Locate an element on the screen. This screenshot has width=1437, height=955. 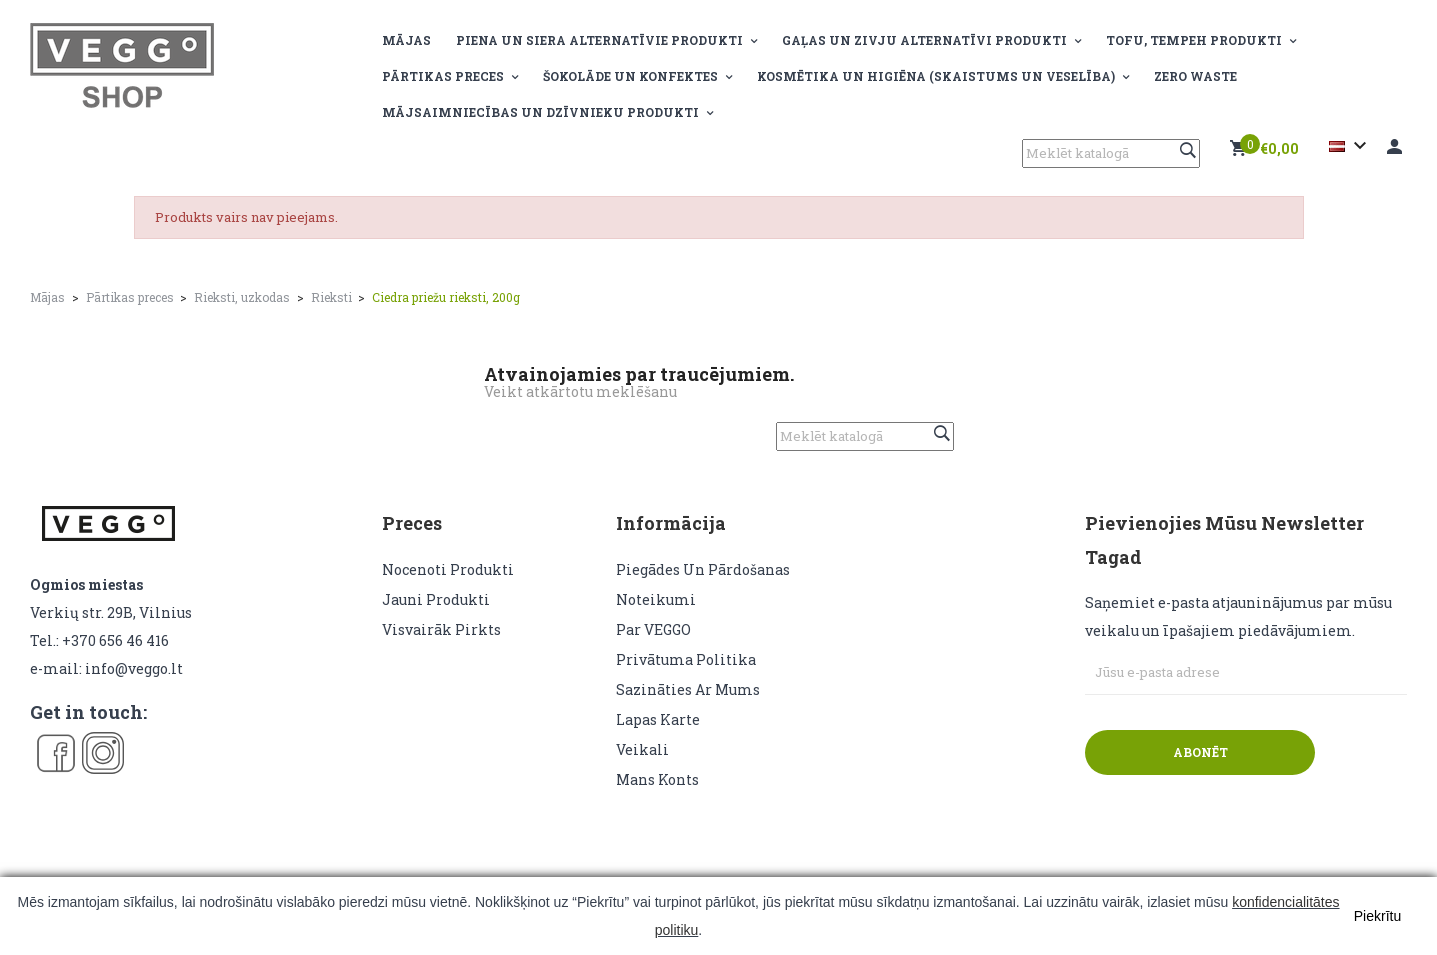
[Valodas izvēlne] is located at coordinates (1350, 146).